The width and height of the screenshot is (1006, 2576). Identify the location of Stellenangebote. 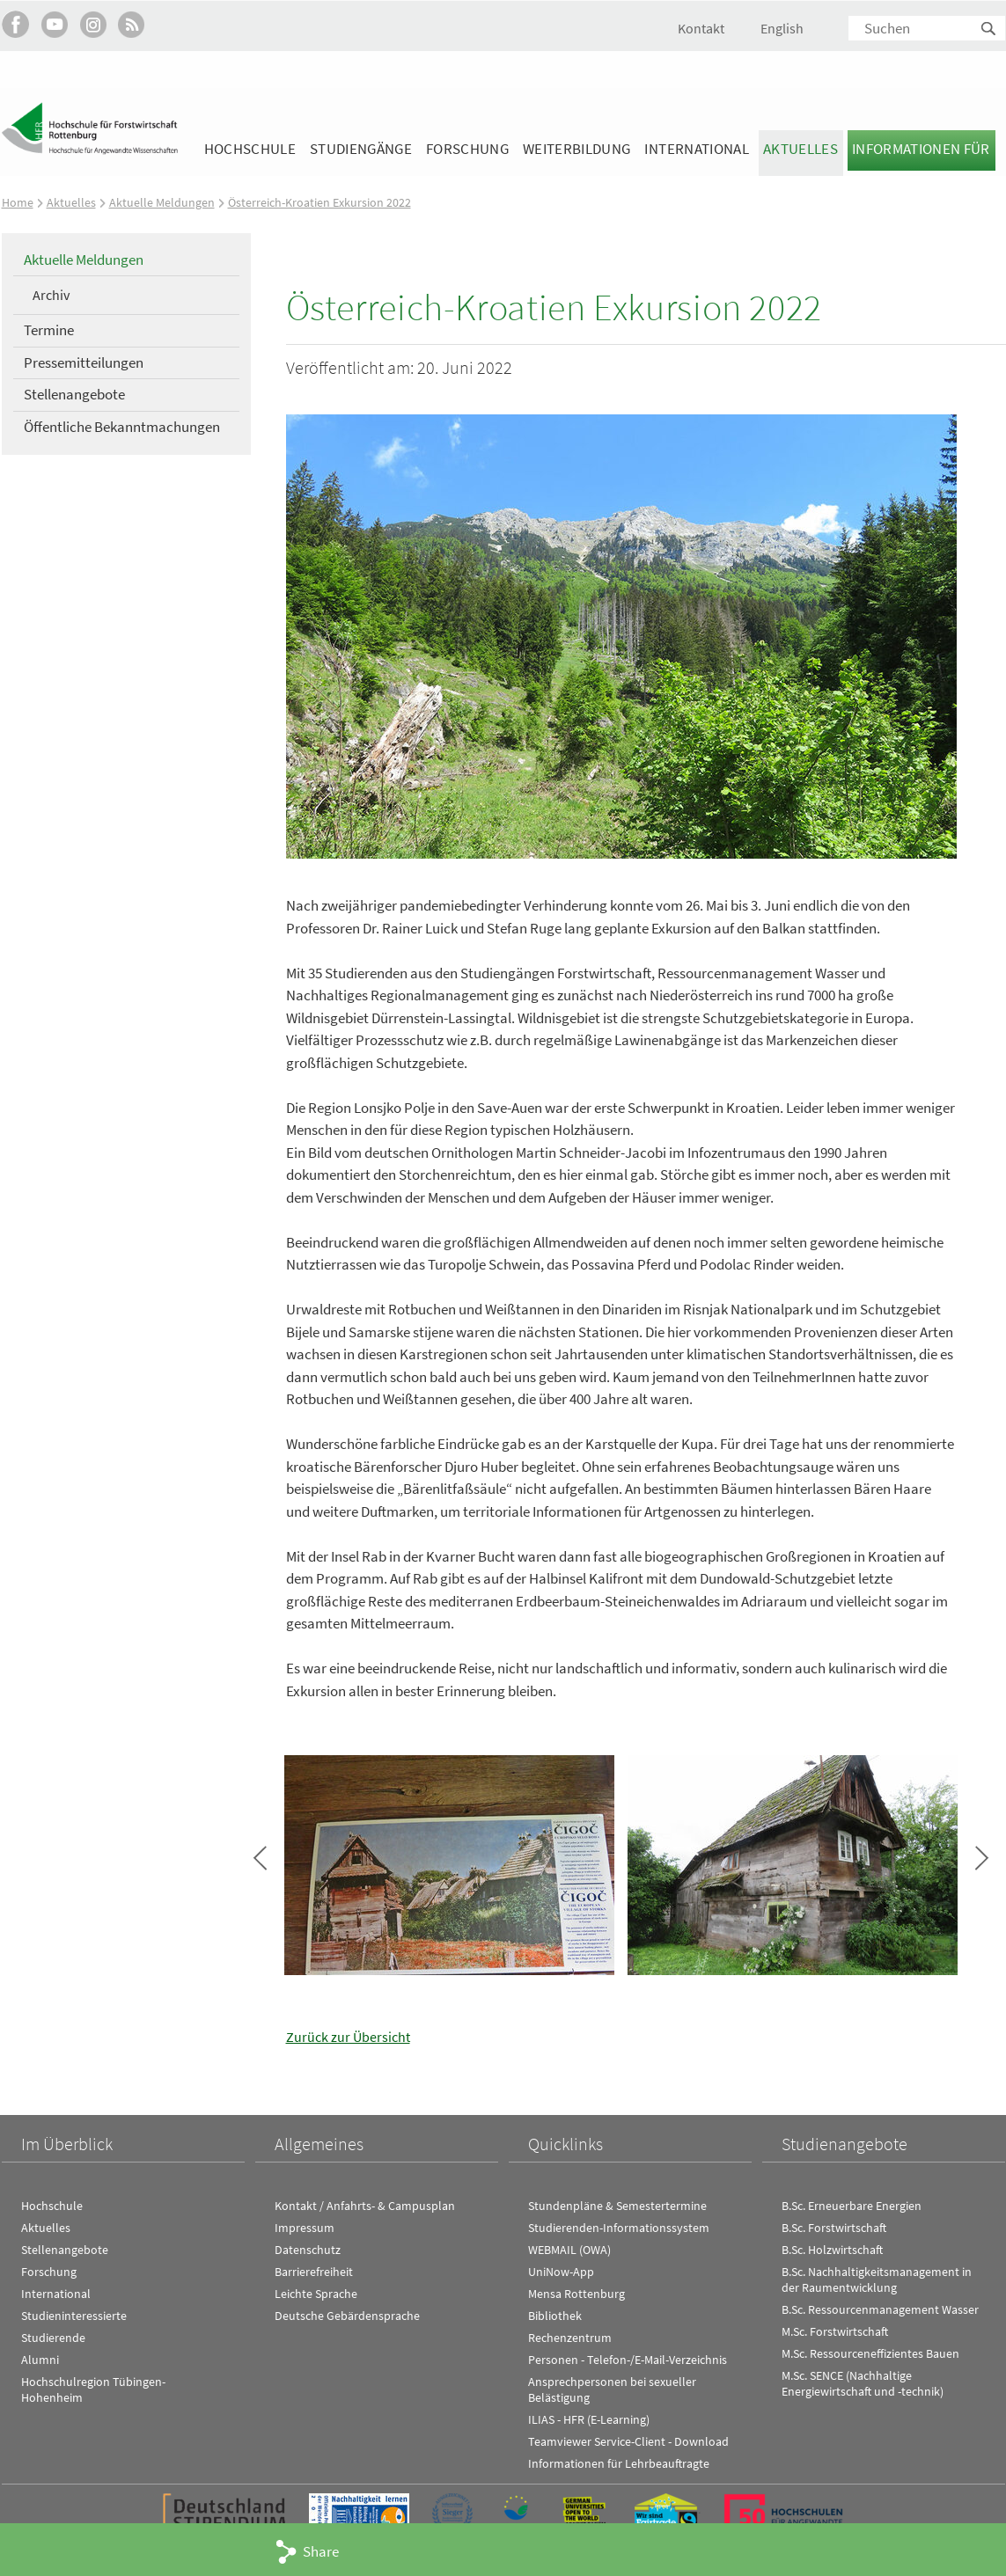
(74, 394).